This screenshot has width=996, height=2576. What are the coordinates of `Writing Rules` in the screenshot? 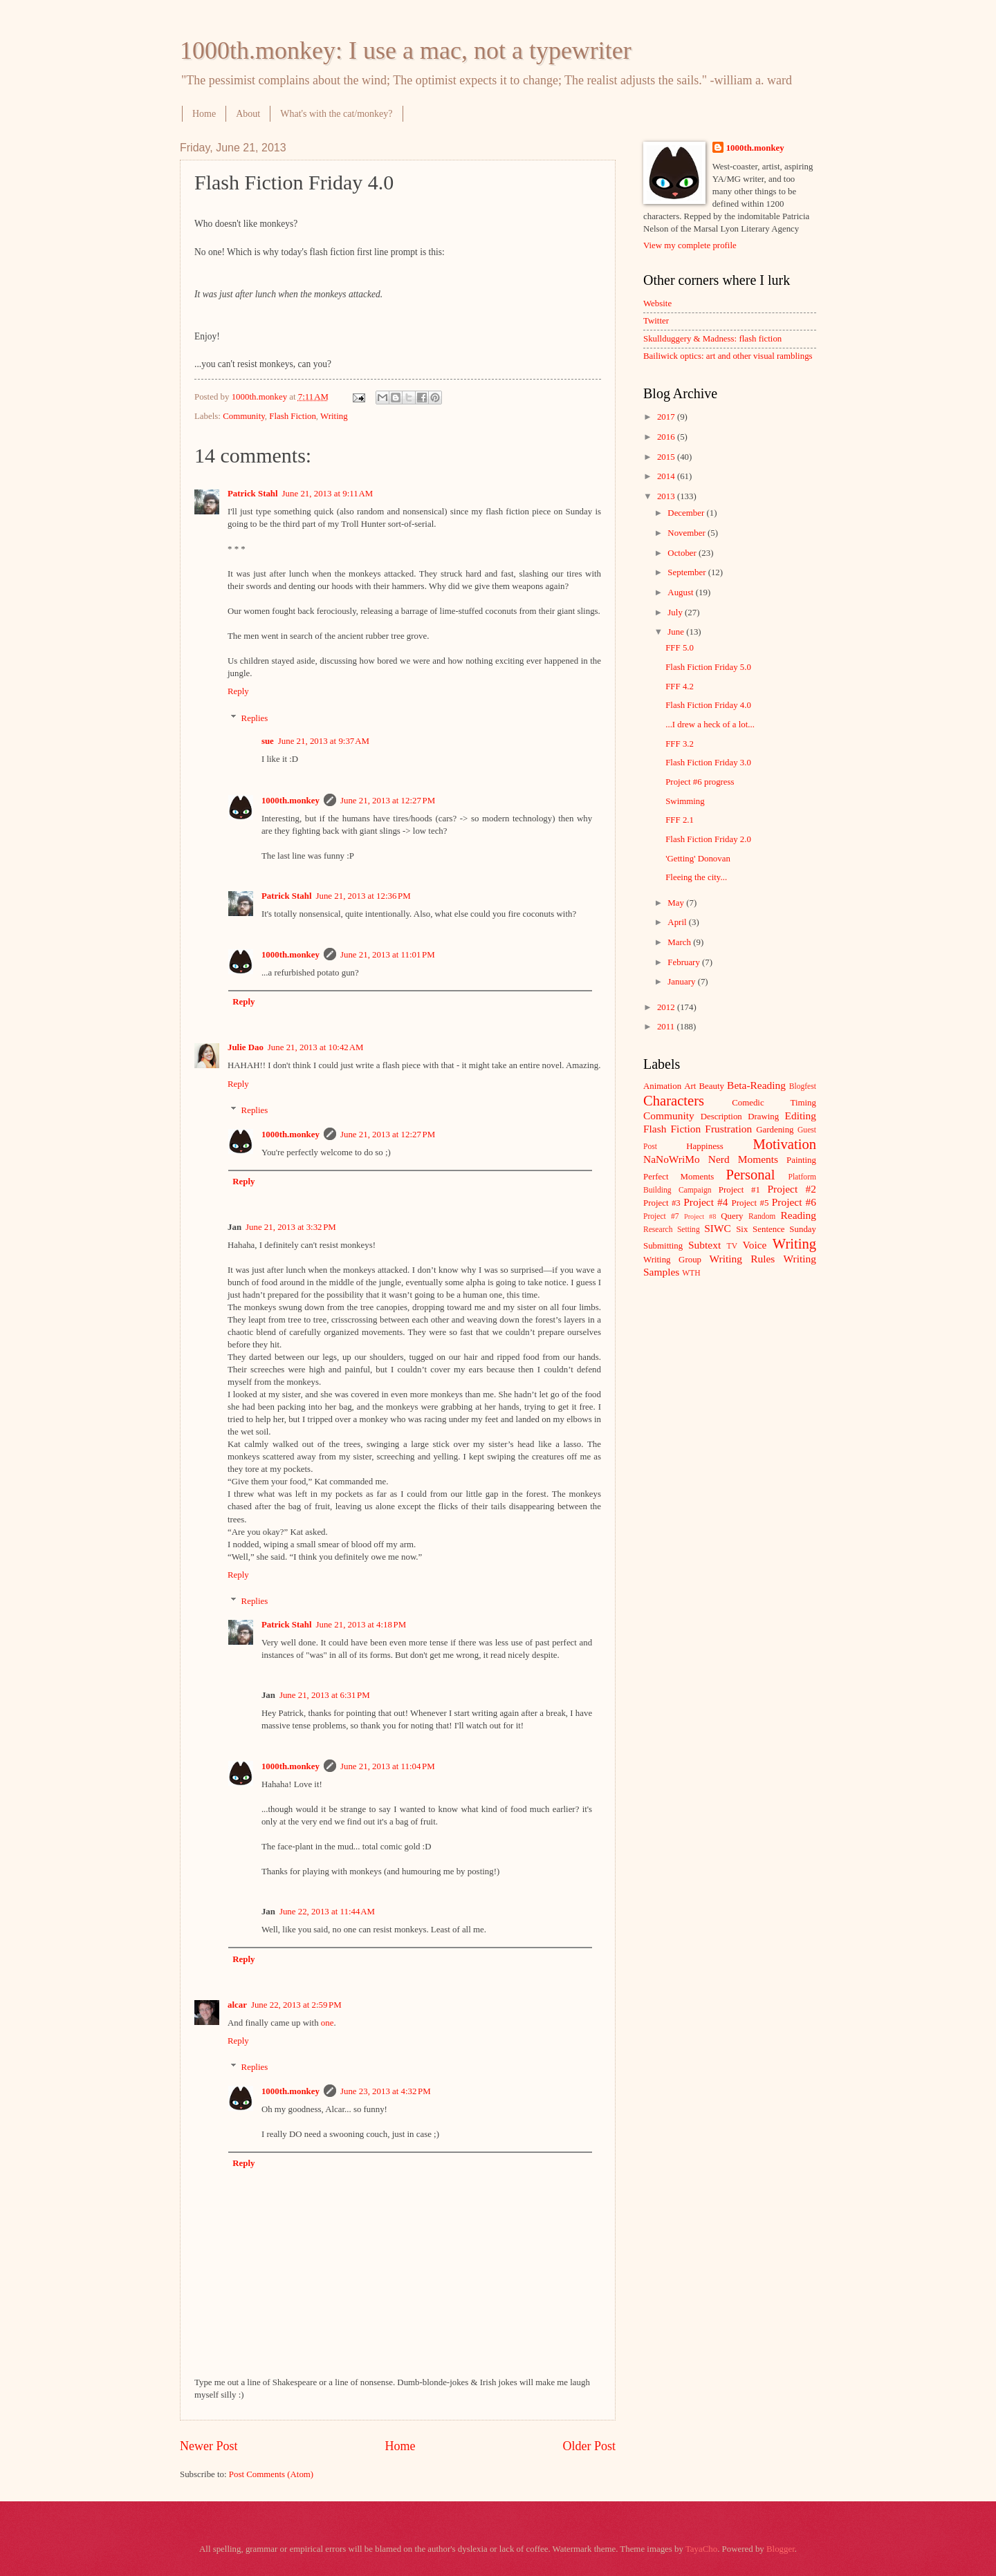 It's located at (742, 1258).